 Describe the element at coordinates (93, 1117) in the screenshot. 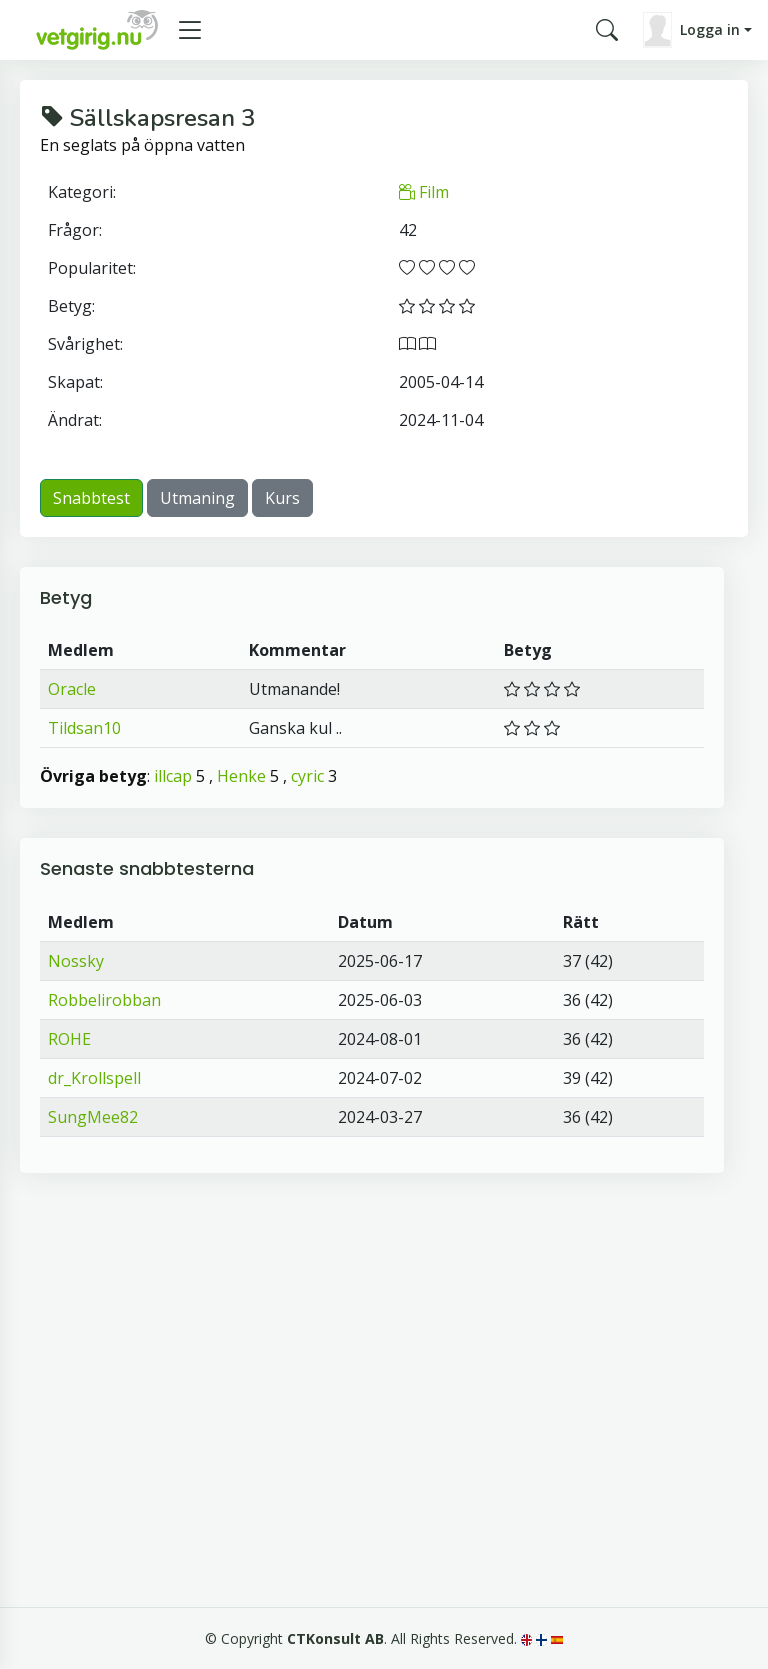

I see `SungMee82` at that location.